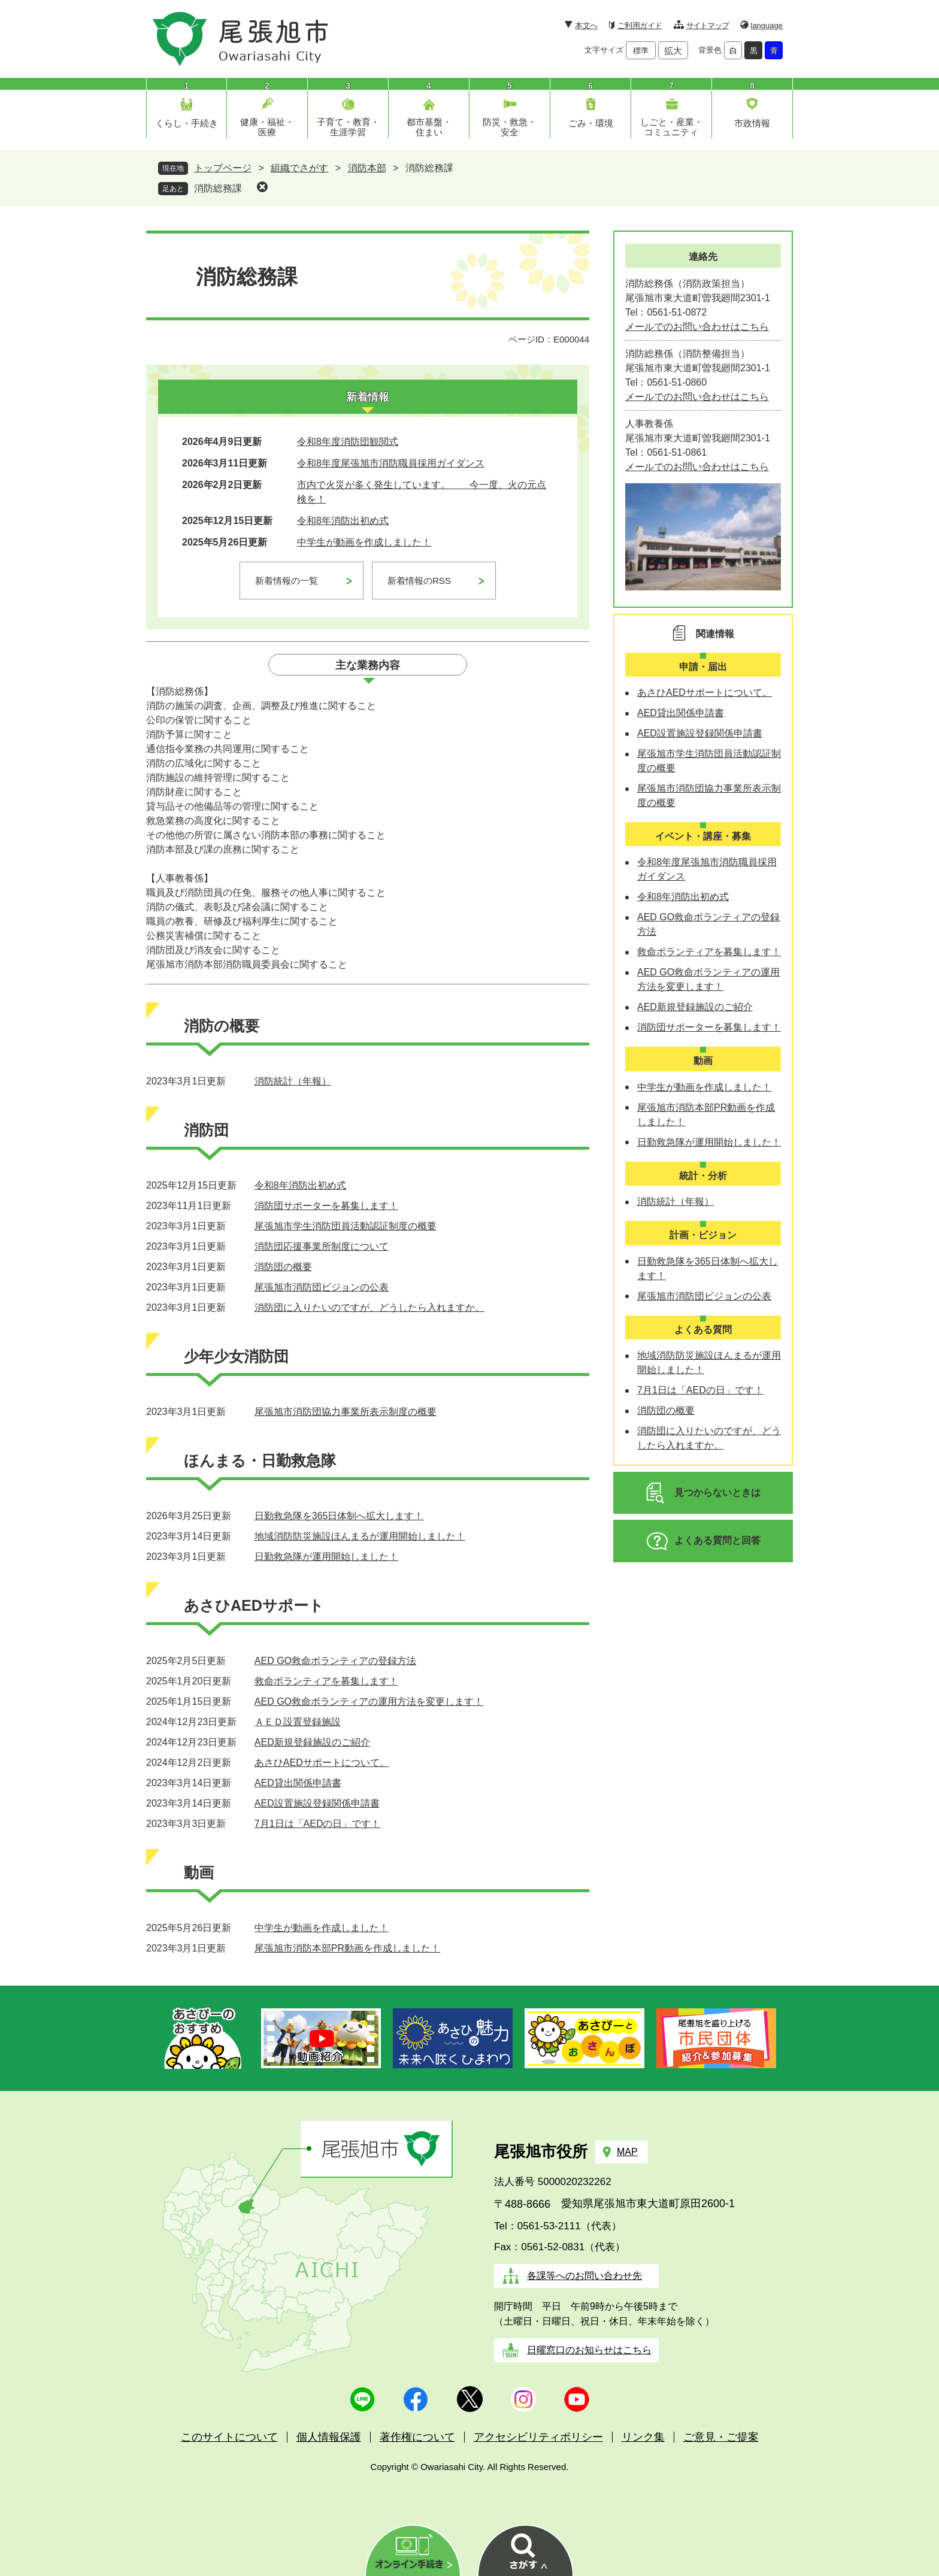 The width and height of the screenshot is (939, 2576). What do you see at coordinates (346, 1412) in the screenshot?
I see `尾張旭市消防団協力事業所表示制度の概要` at bounding box center [346, 1412].